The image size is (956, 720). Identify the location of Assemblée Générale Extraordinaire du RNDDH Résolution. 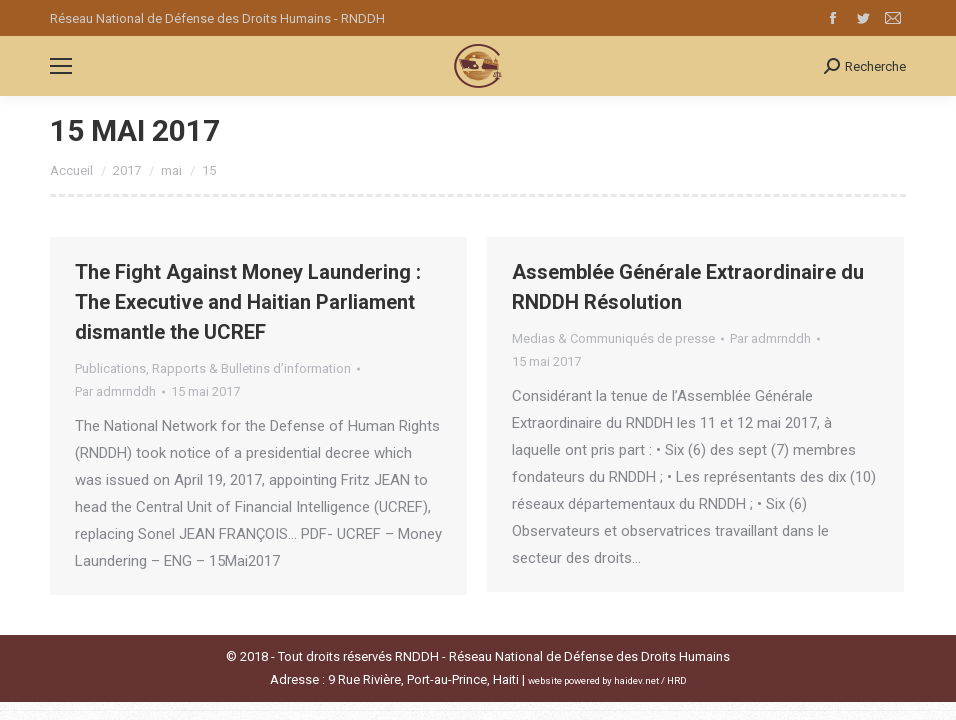
(688, 287).